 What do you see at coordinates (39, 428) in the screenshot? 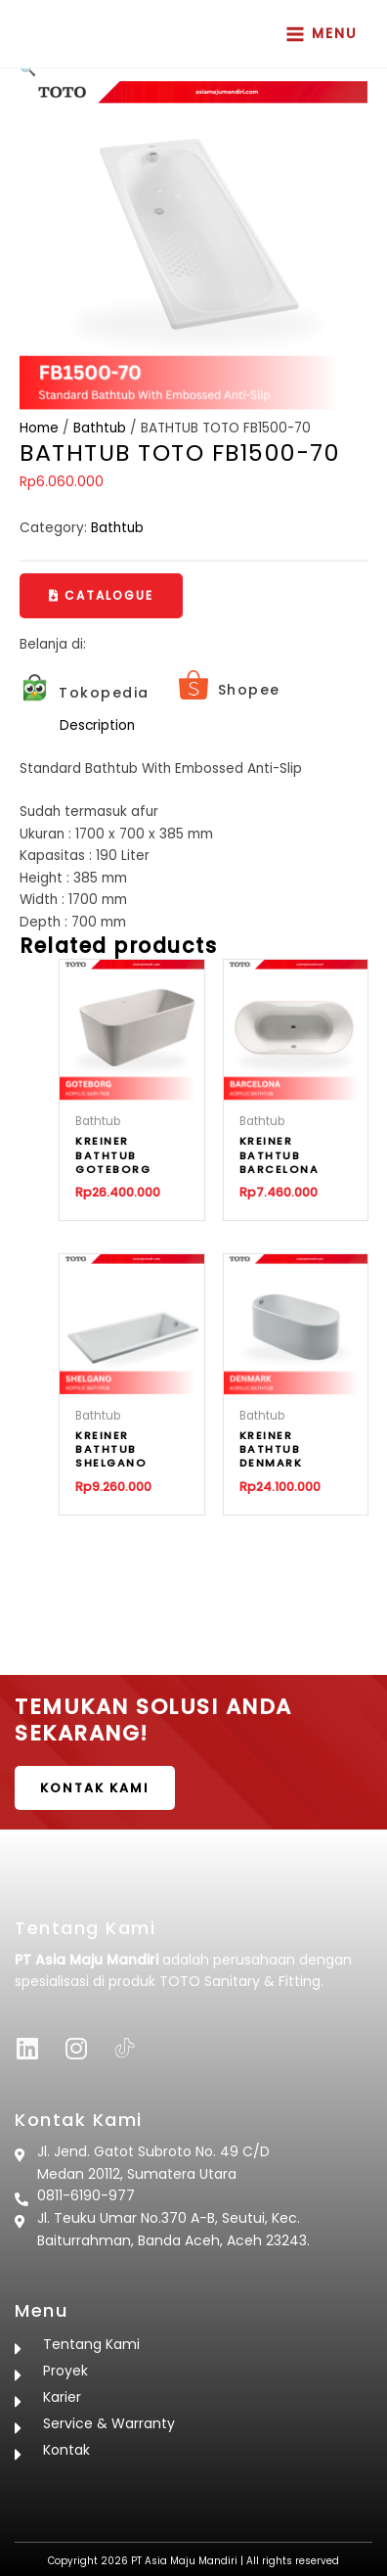
I see `Home` at bounding box center [39, 428].